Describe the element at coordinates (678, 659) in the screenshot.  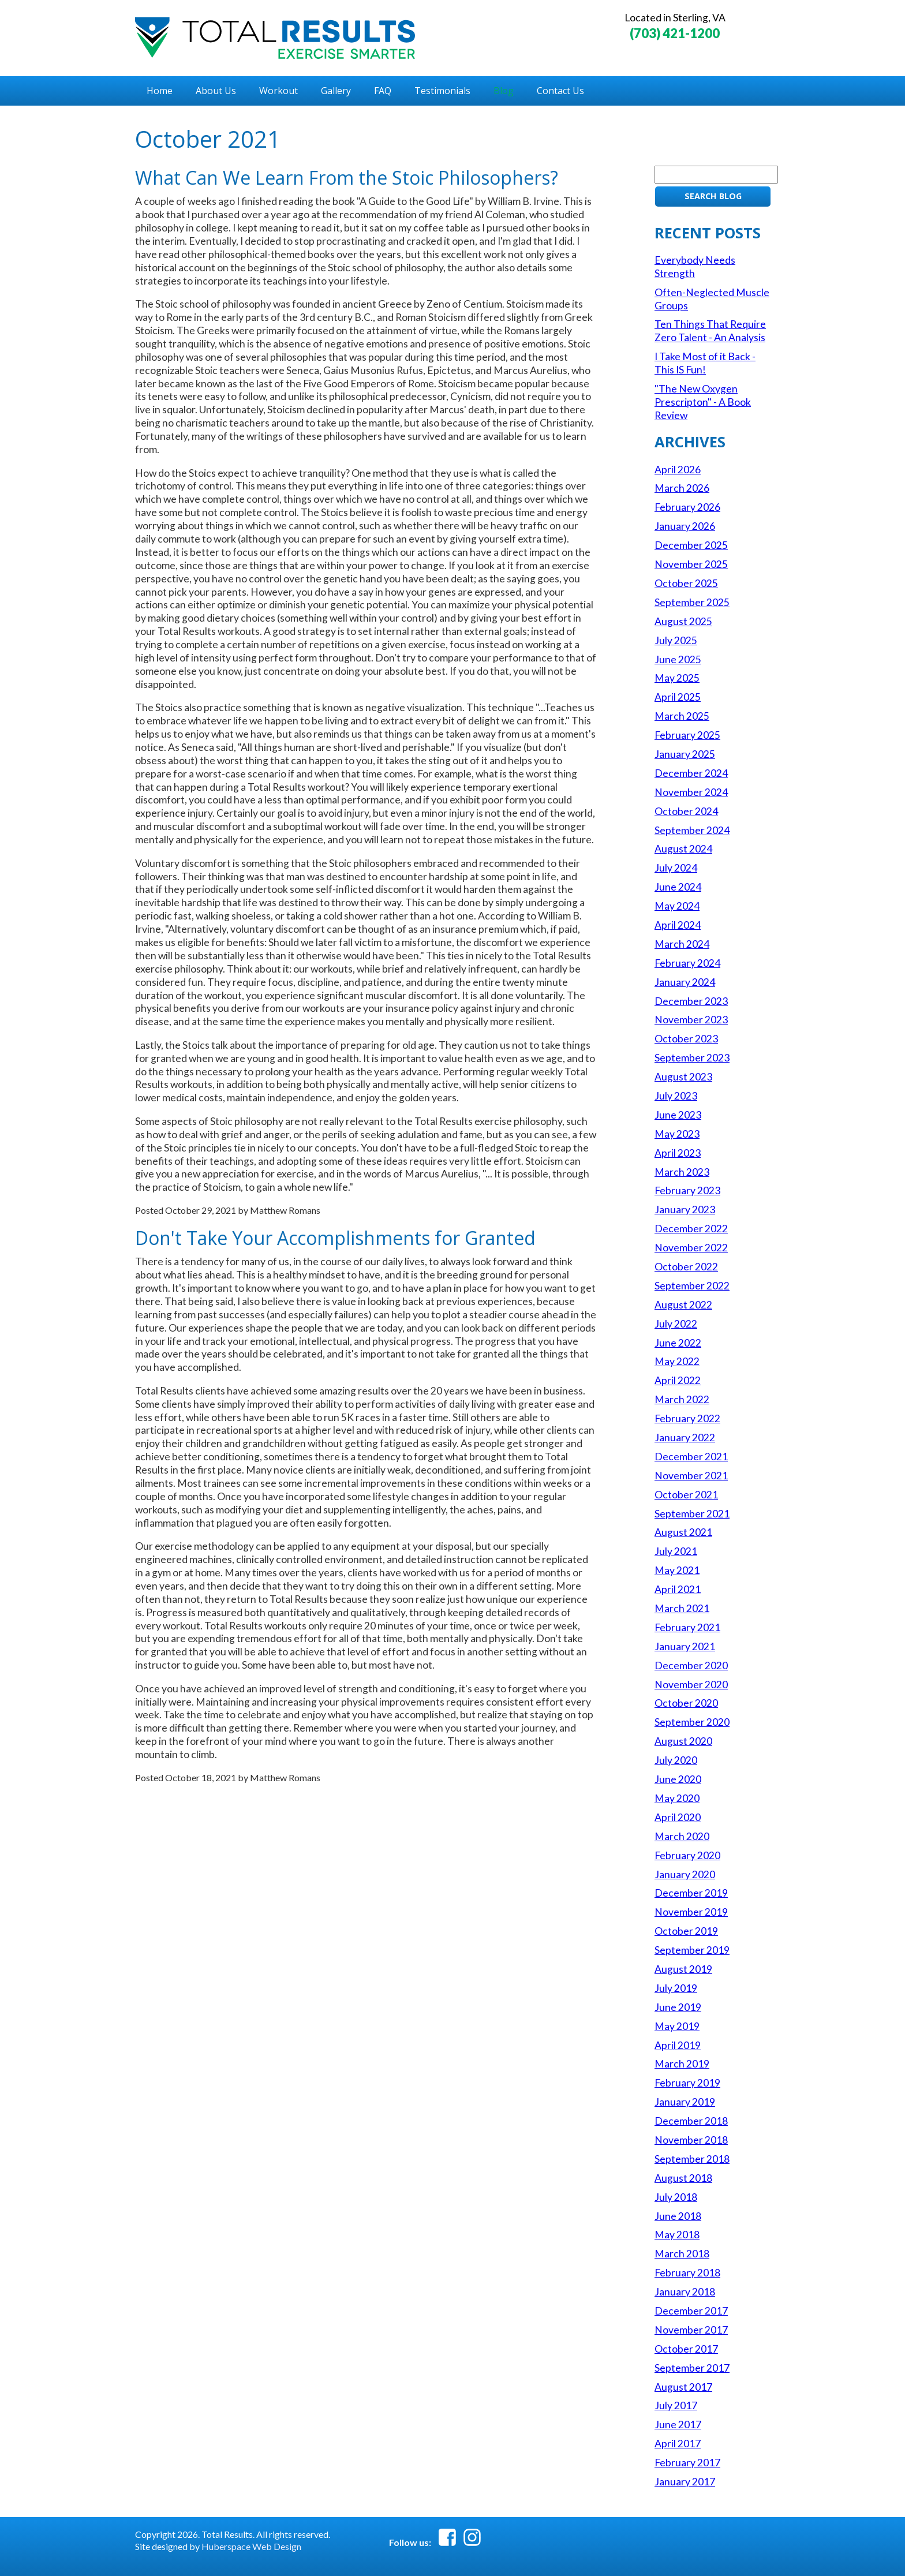
I see `June 2025` at that location.